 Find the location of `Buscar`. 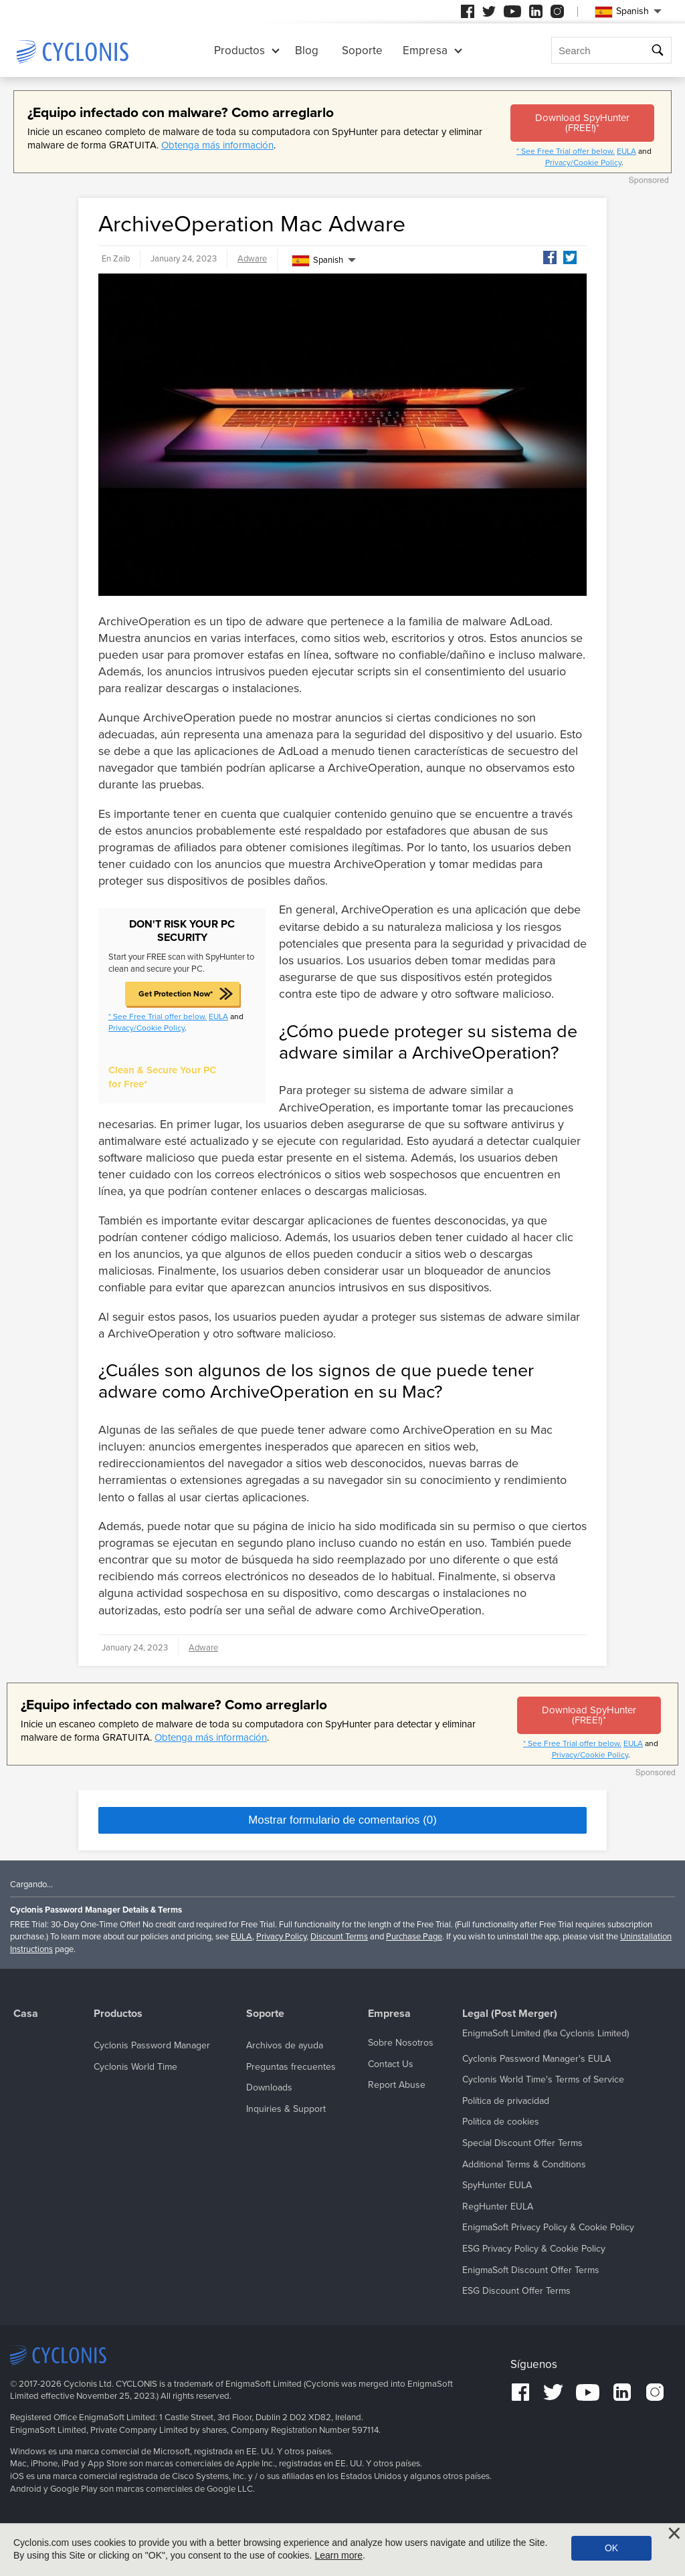

Buscar is located at coordinates (659, 50).